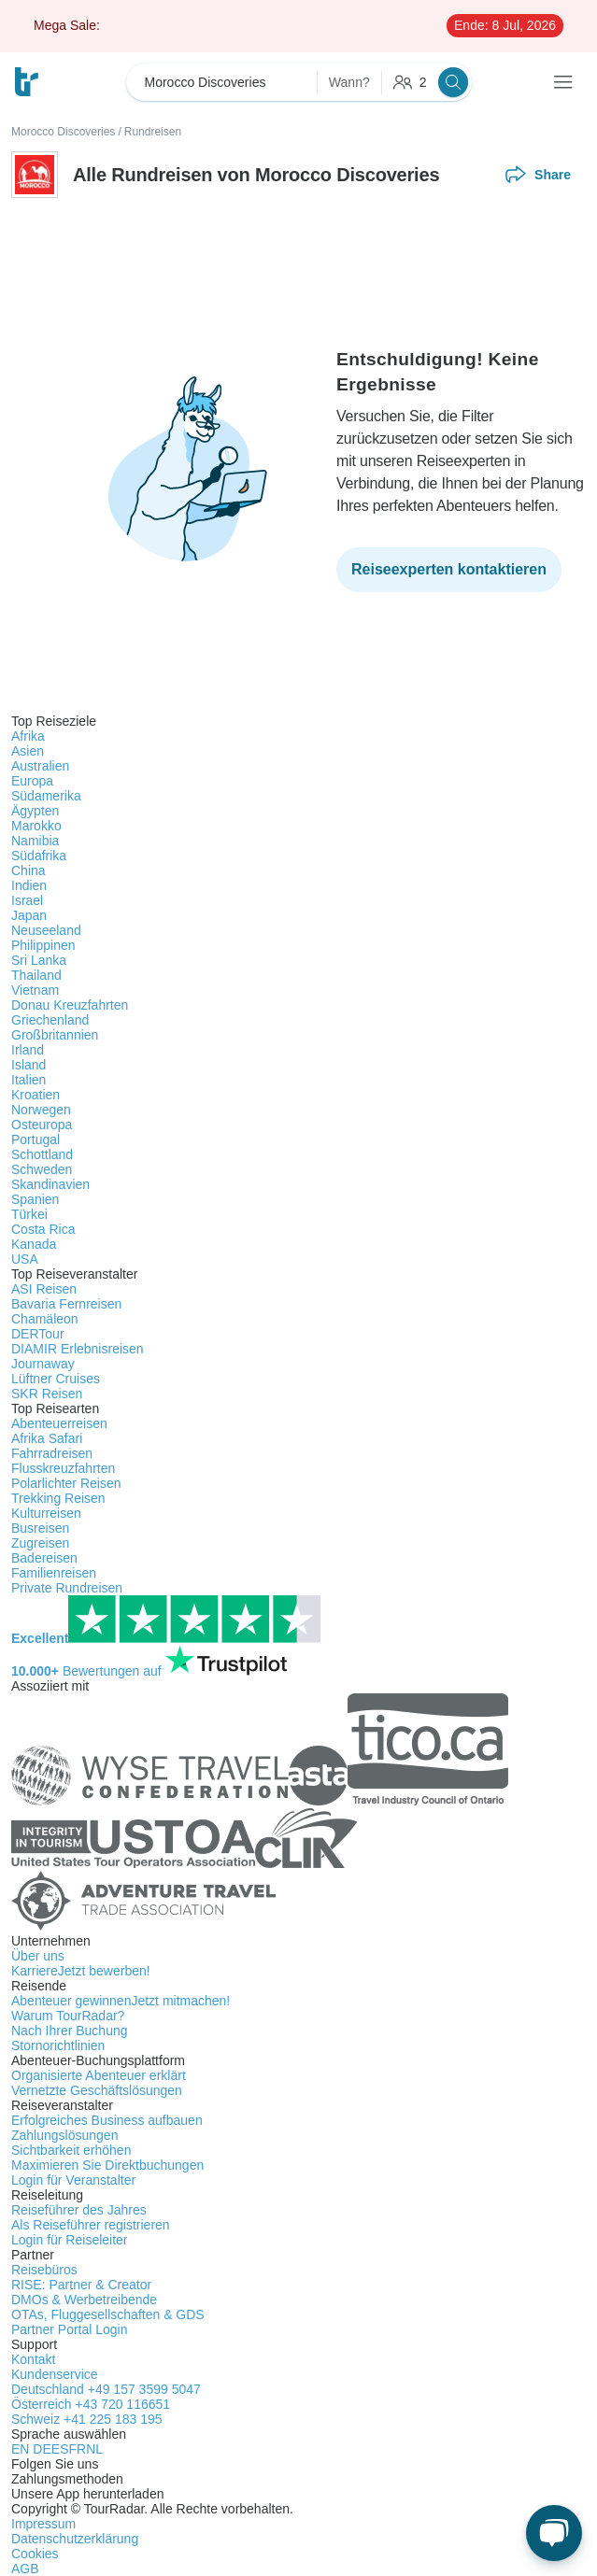 The image size is (597, 2576). I want to click on Japan, so click(29, 915).